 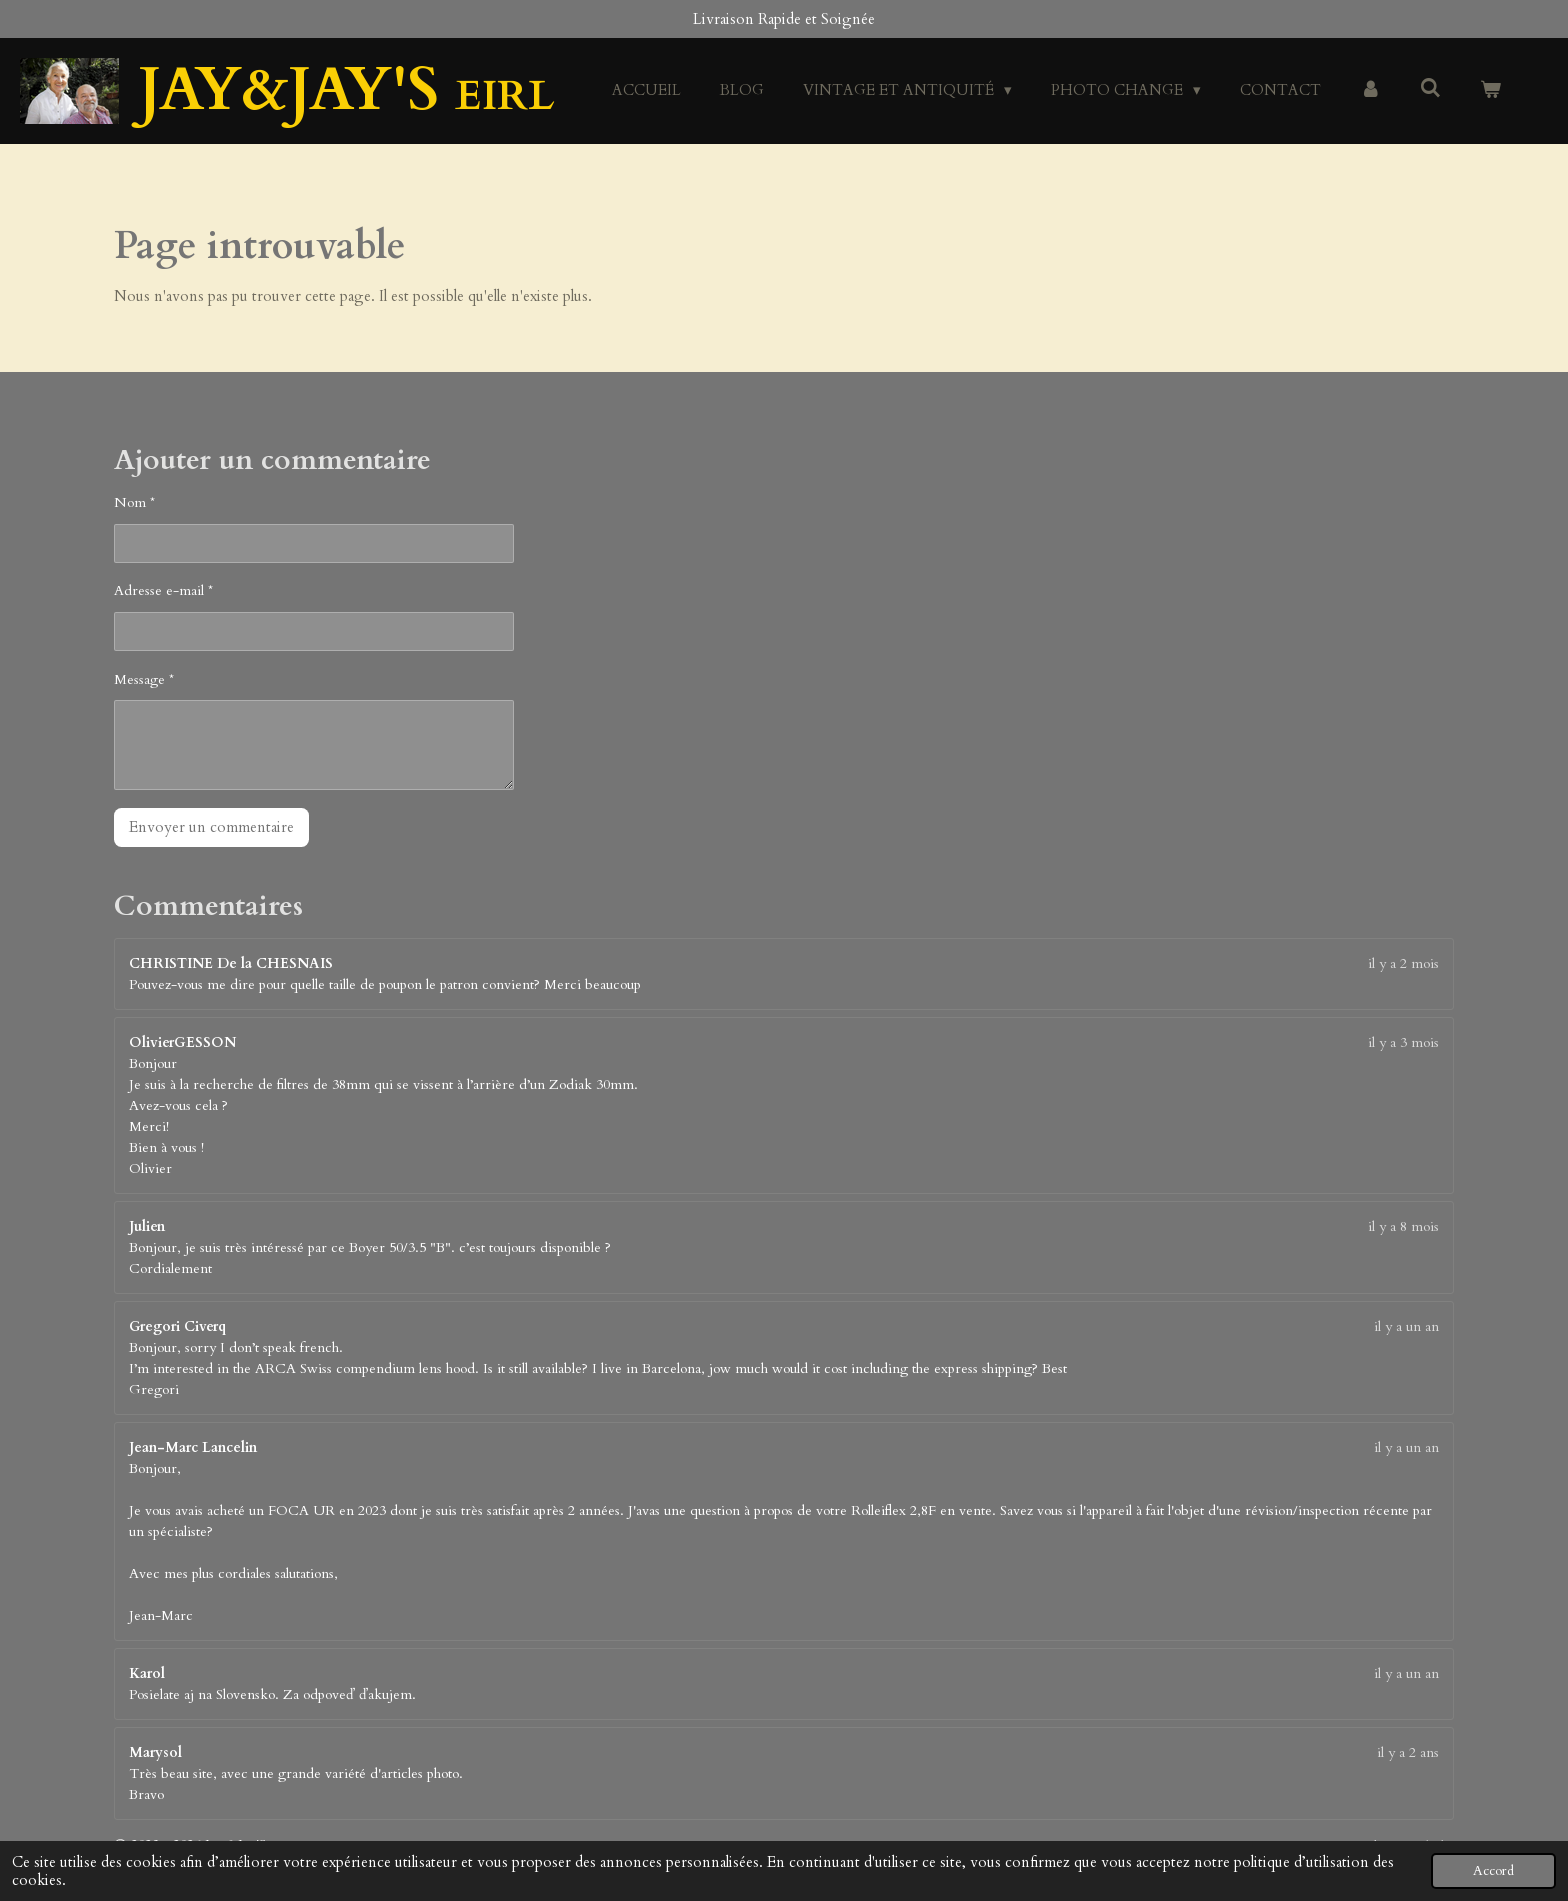 What do you see at coordinates (163, 590) in the screenshot?
I see `Adresse e-mail *` at bounding box center [163, 590].